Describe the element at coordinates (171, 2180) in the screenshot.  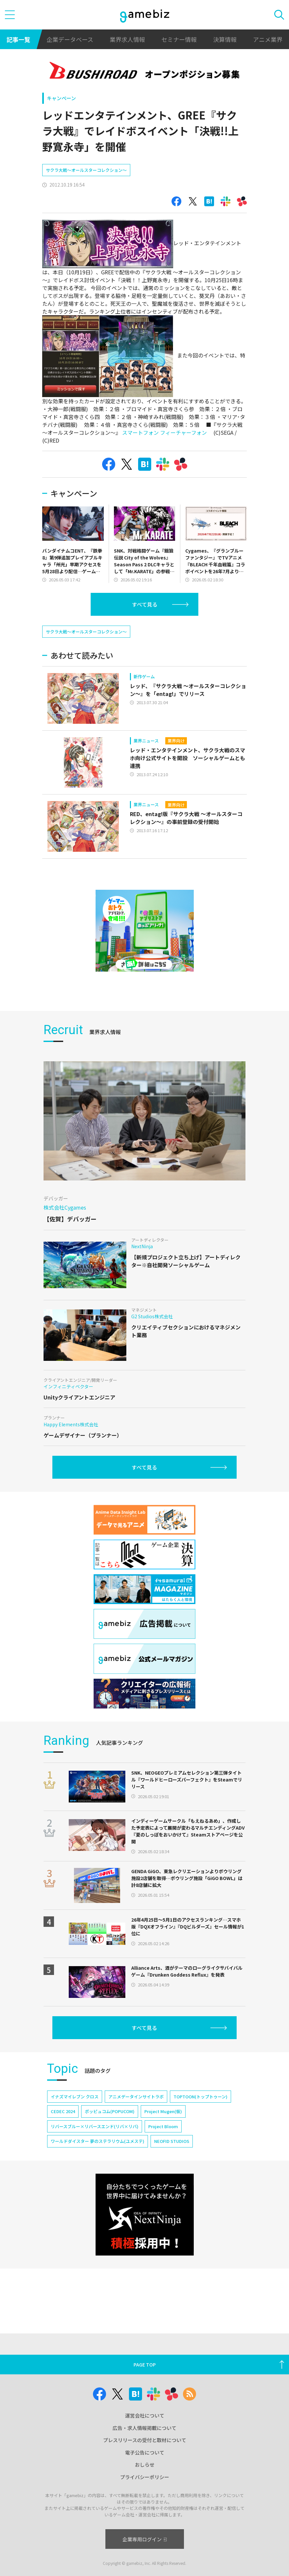
I see `NEOFID STUDIOS` at that location.